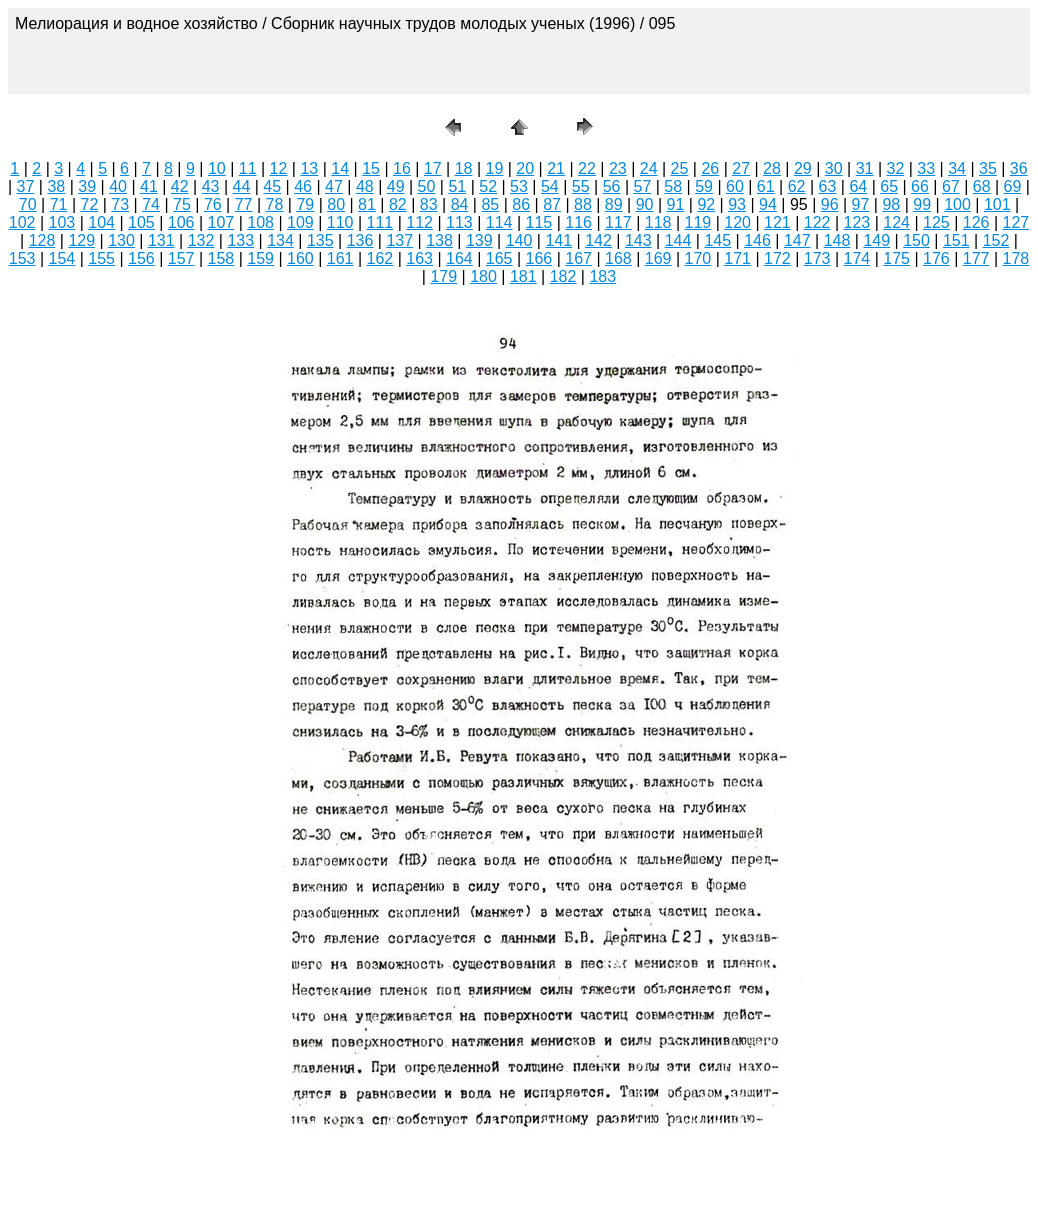 This screenshot has width=1038, height=1218. What do you see at coordinates (936, 258) in the screenshot?
I see `176` at bounding box center [936, 258].